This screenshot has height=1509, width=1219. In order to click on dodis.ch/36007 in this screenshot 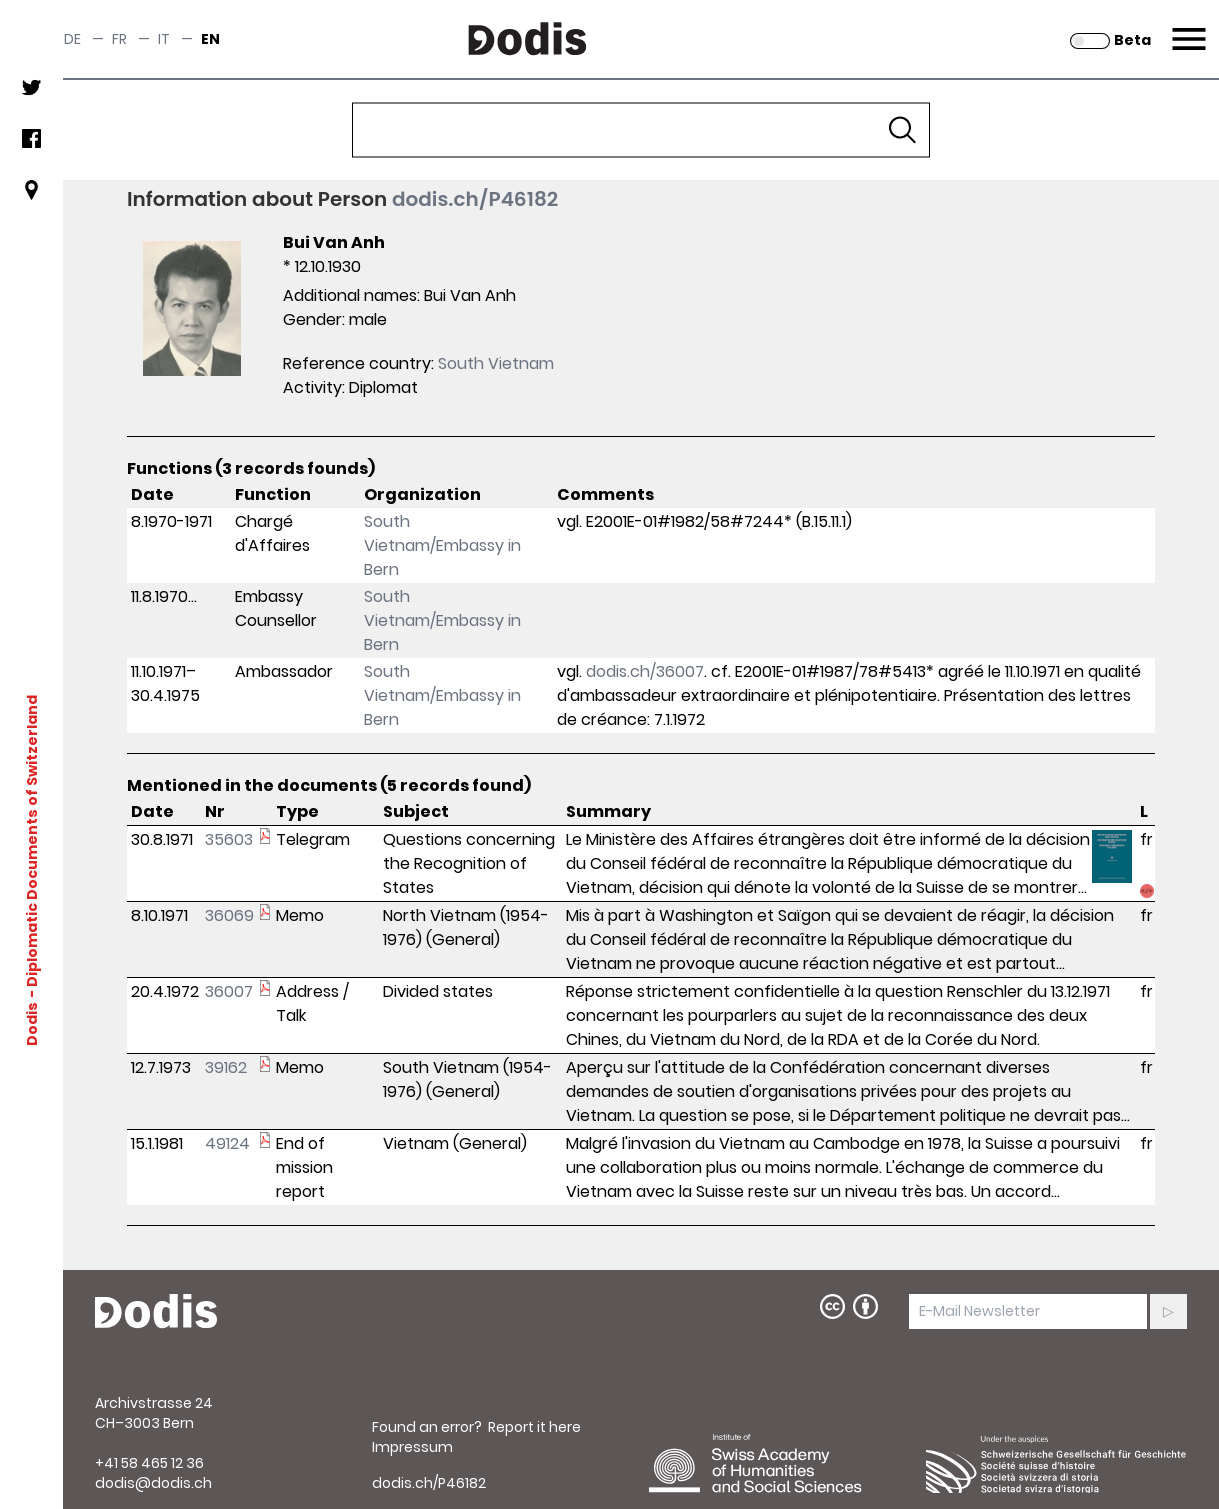, I will do `click(645, 671)`.